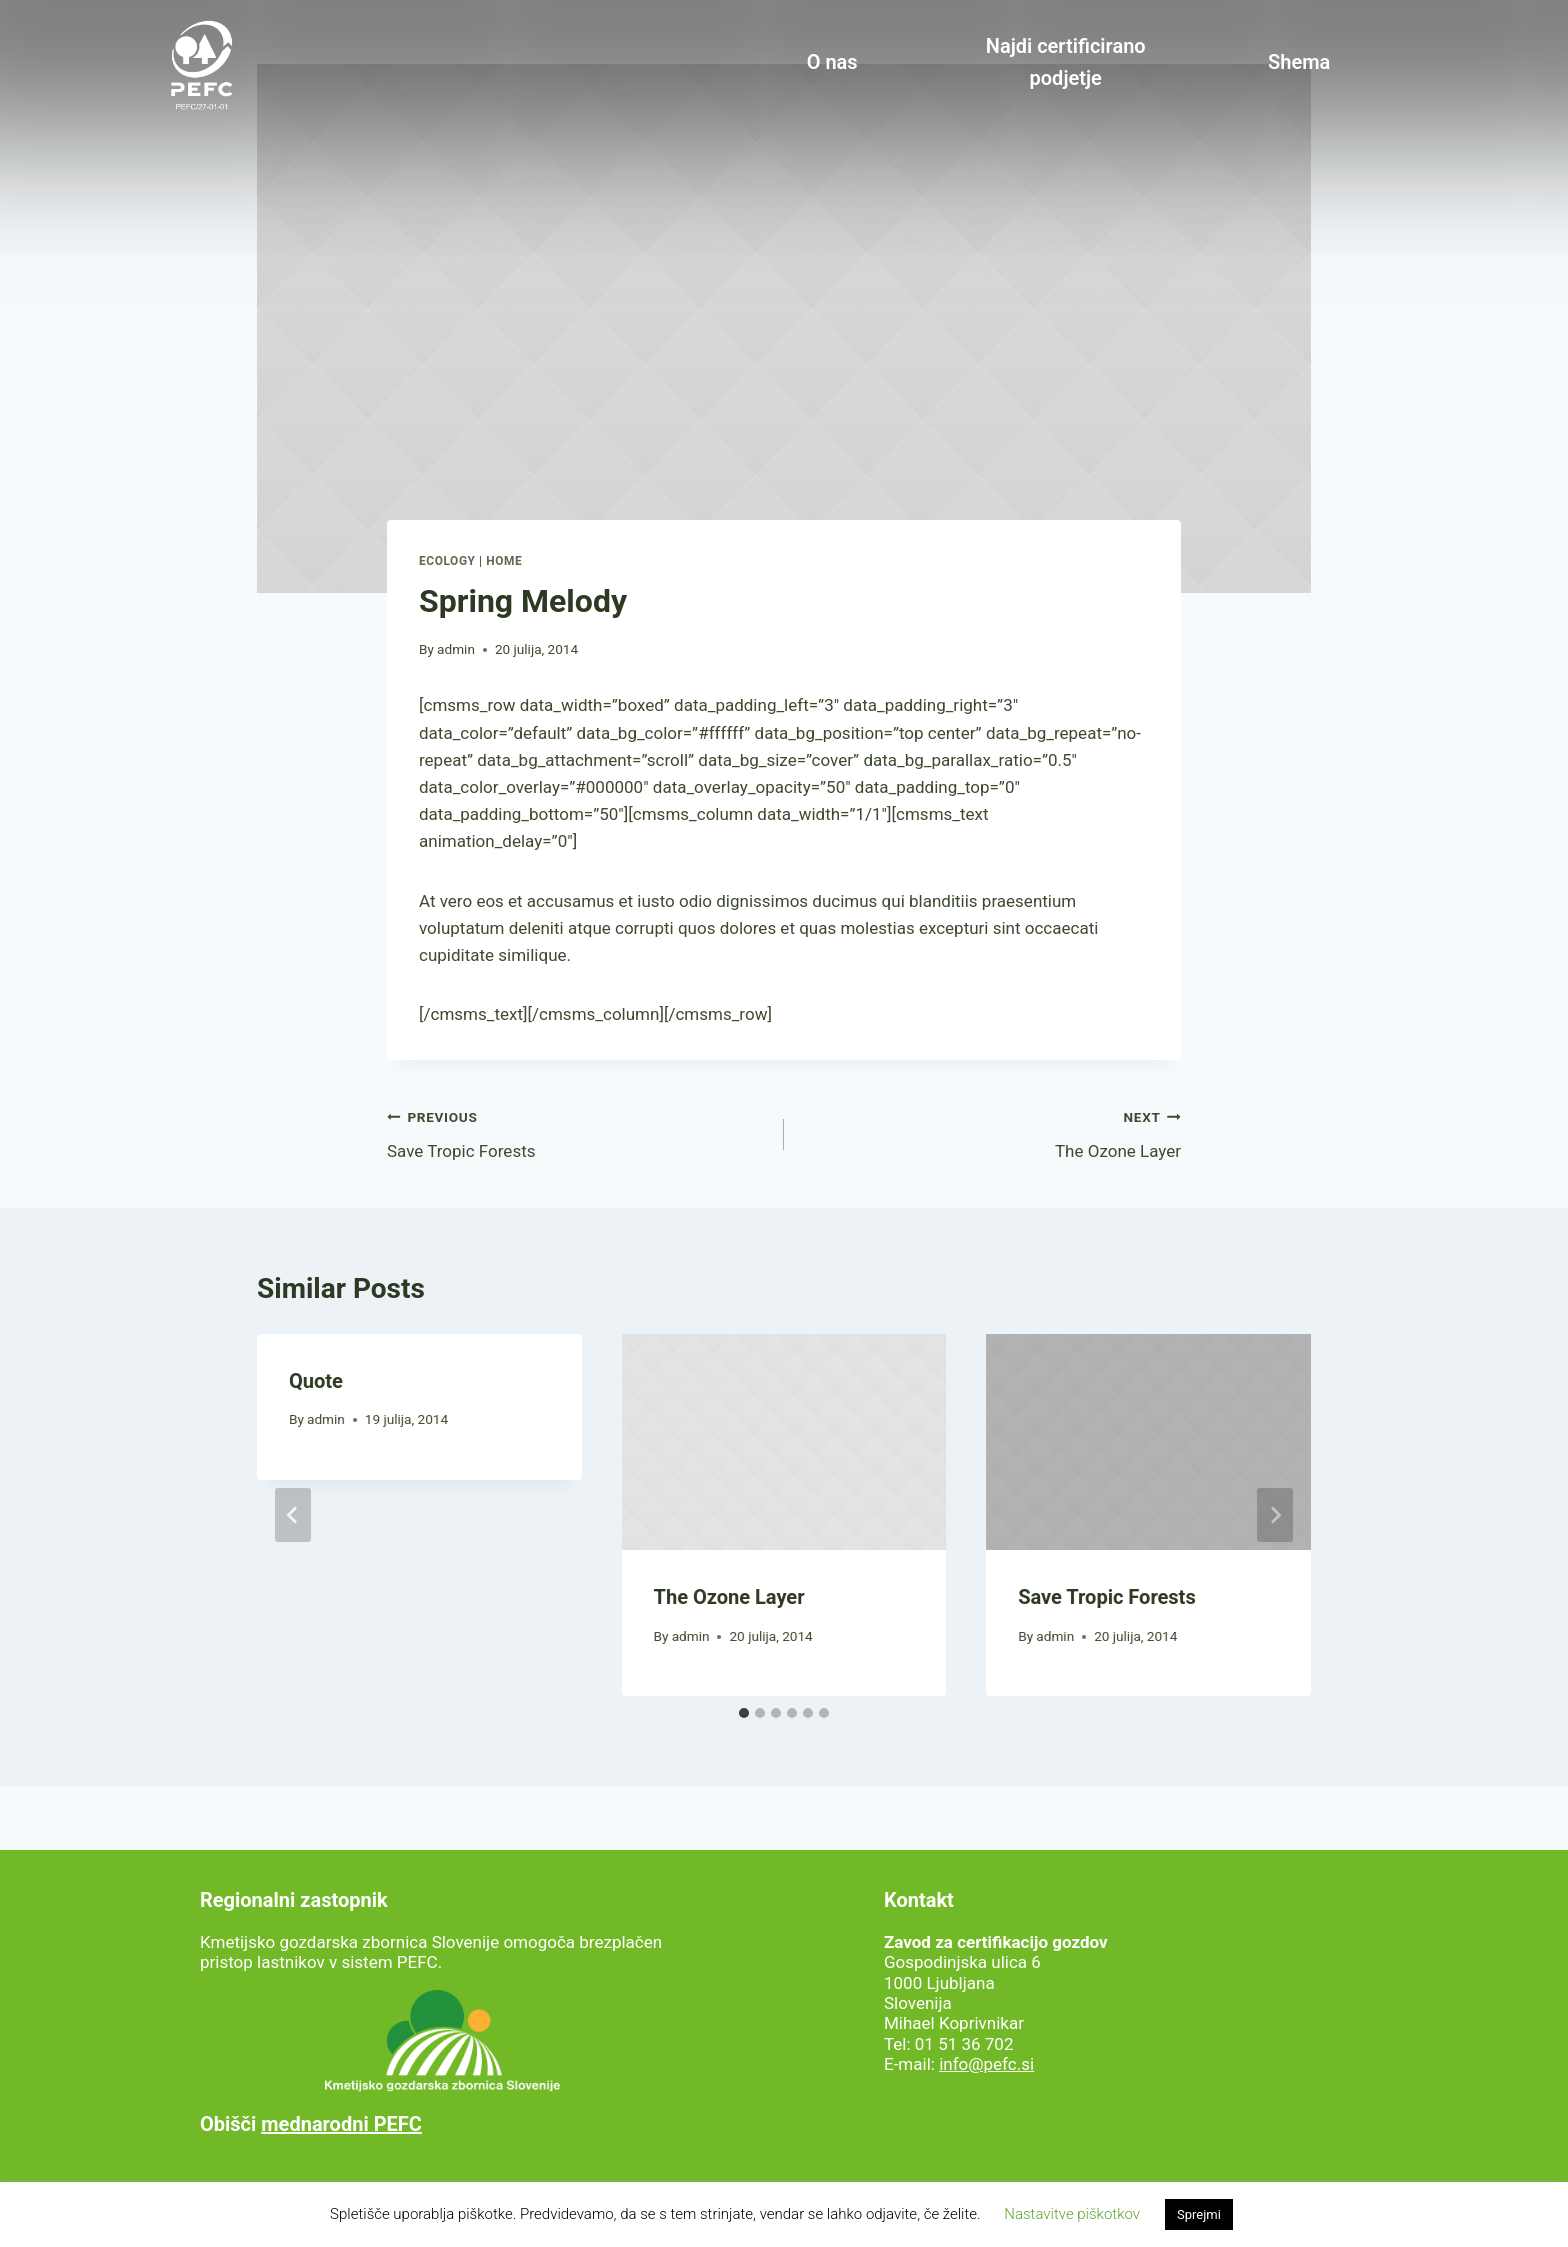 The height and width of the screenshot is (2247, 1568). Describe the element at coordinates (986, 2064) in the screenshot. I see `info@pefc.si` at that location.